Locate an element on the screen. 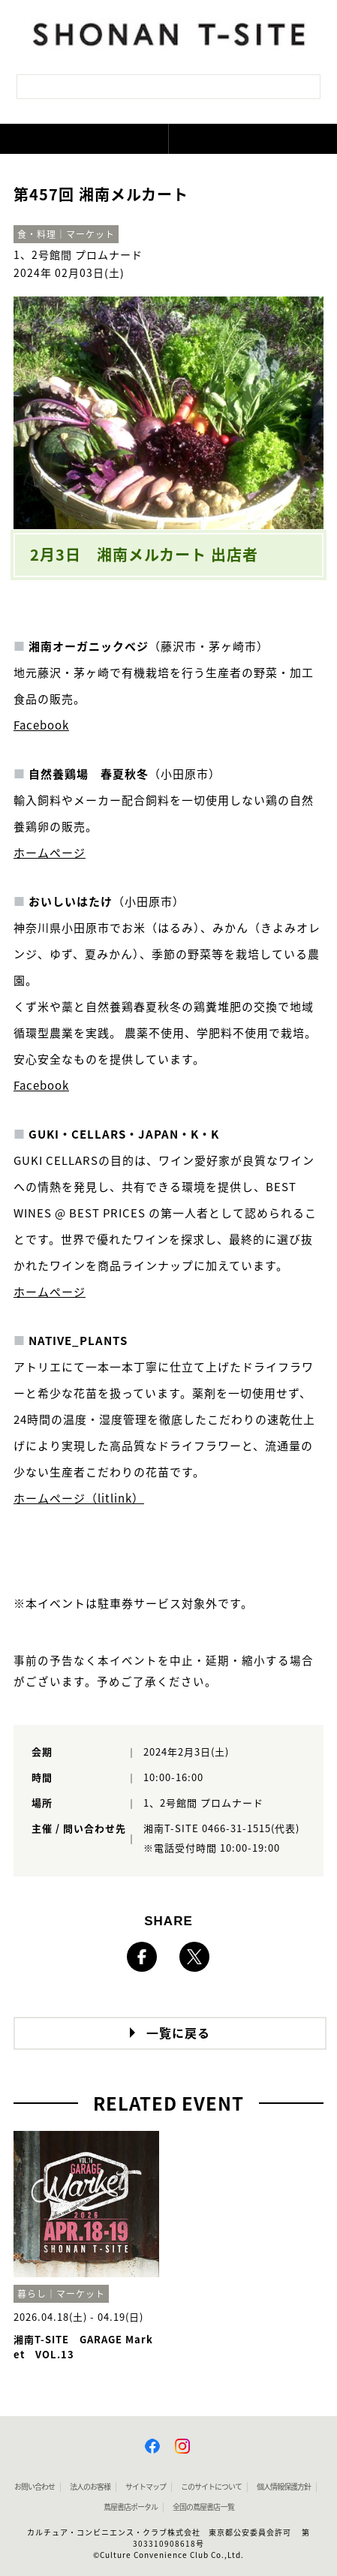  全国の蔦屋書店 一覧 is located at coordinates (203, 2507).